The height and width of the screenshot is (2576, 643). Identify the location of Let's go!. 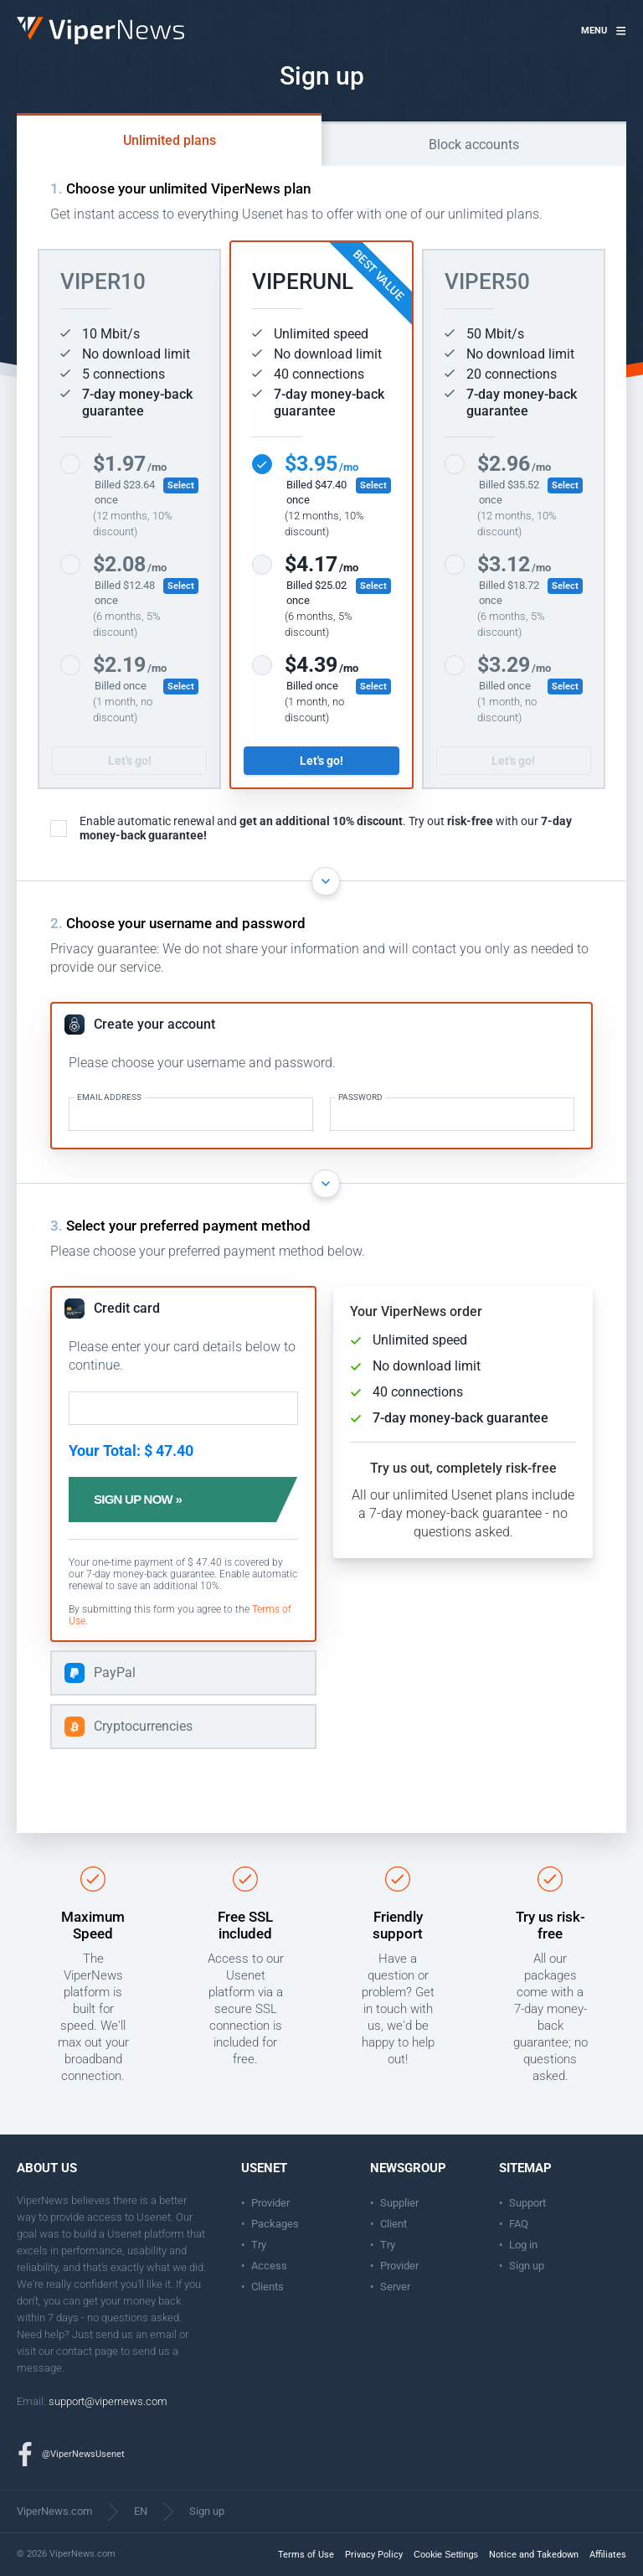
(130, 760).